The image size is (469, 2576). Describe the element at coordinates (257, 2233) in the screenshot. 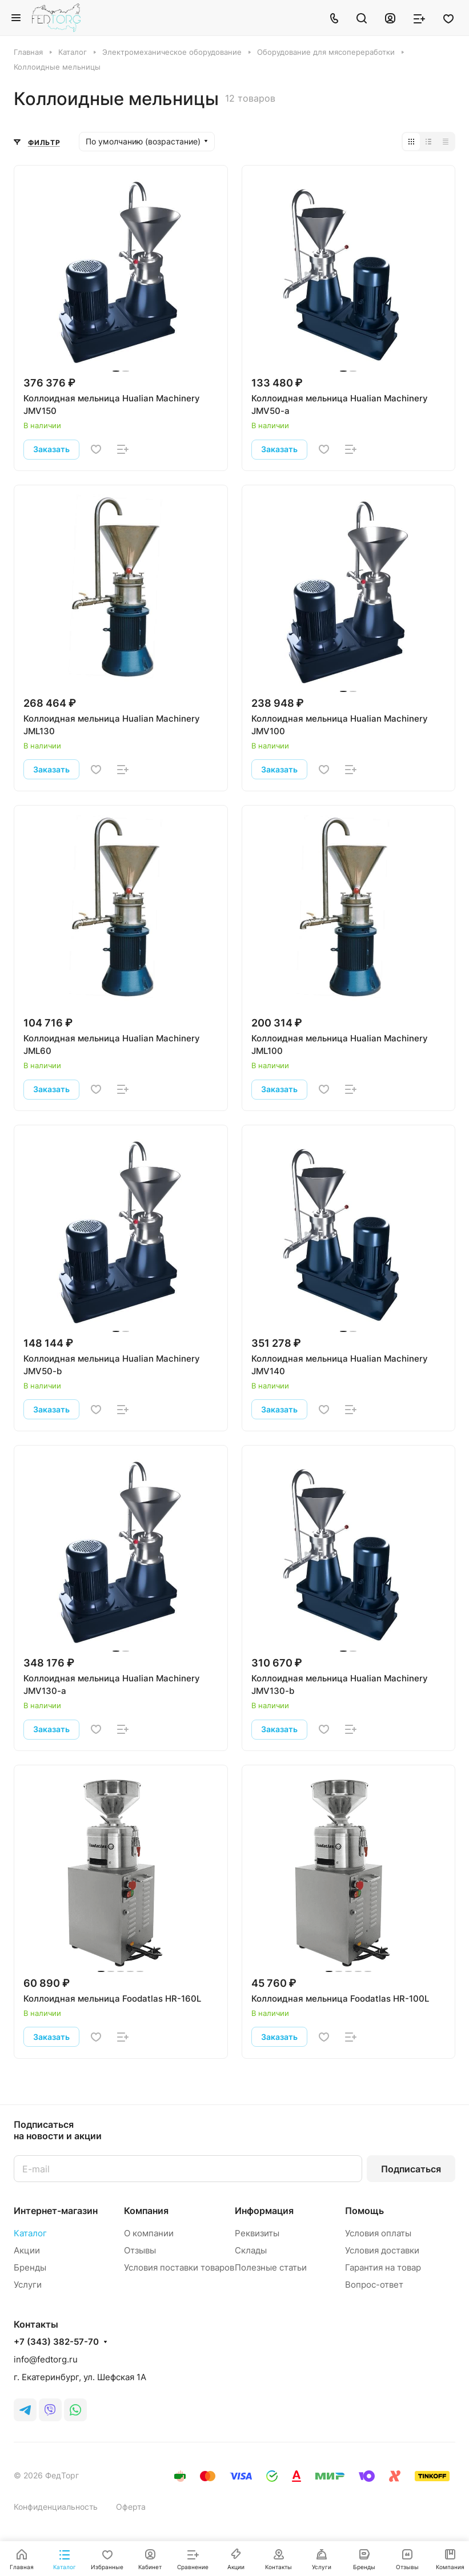

I see `Реквизиты` at that location.